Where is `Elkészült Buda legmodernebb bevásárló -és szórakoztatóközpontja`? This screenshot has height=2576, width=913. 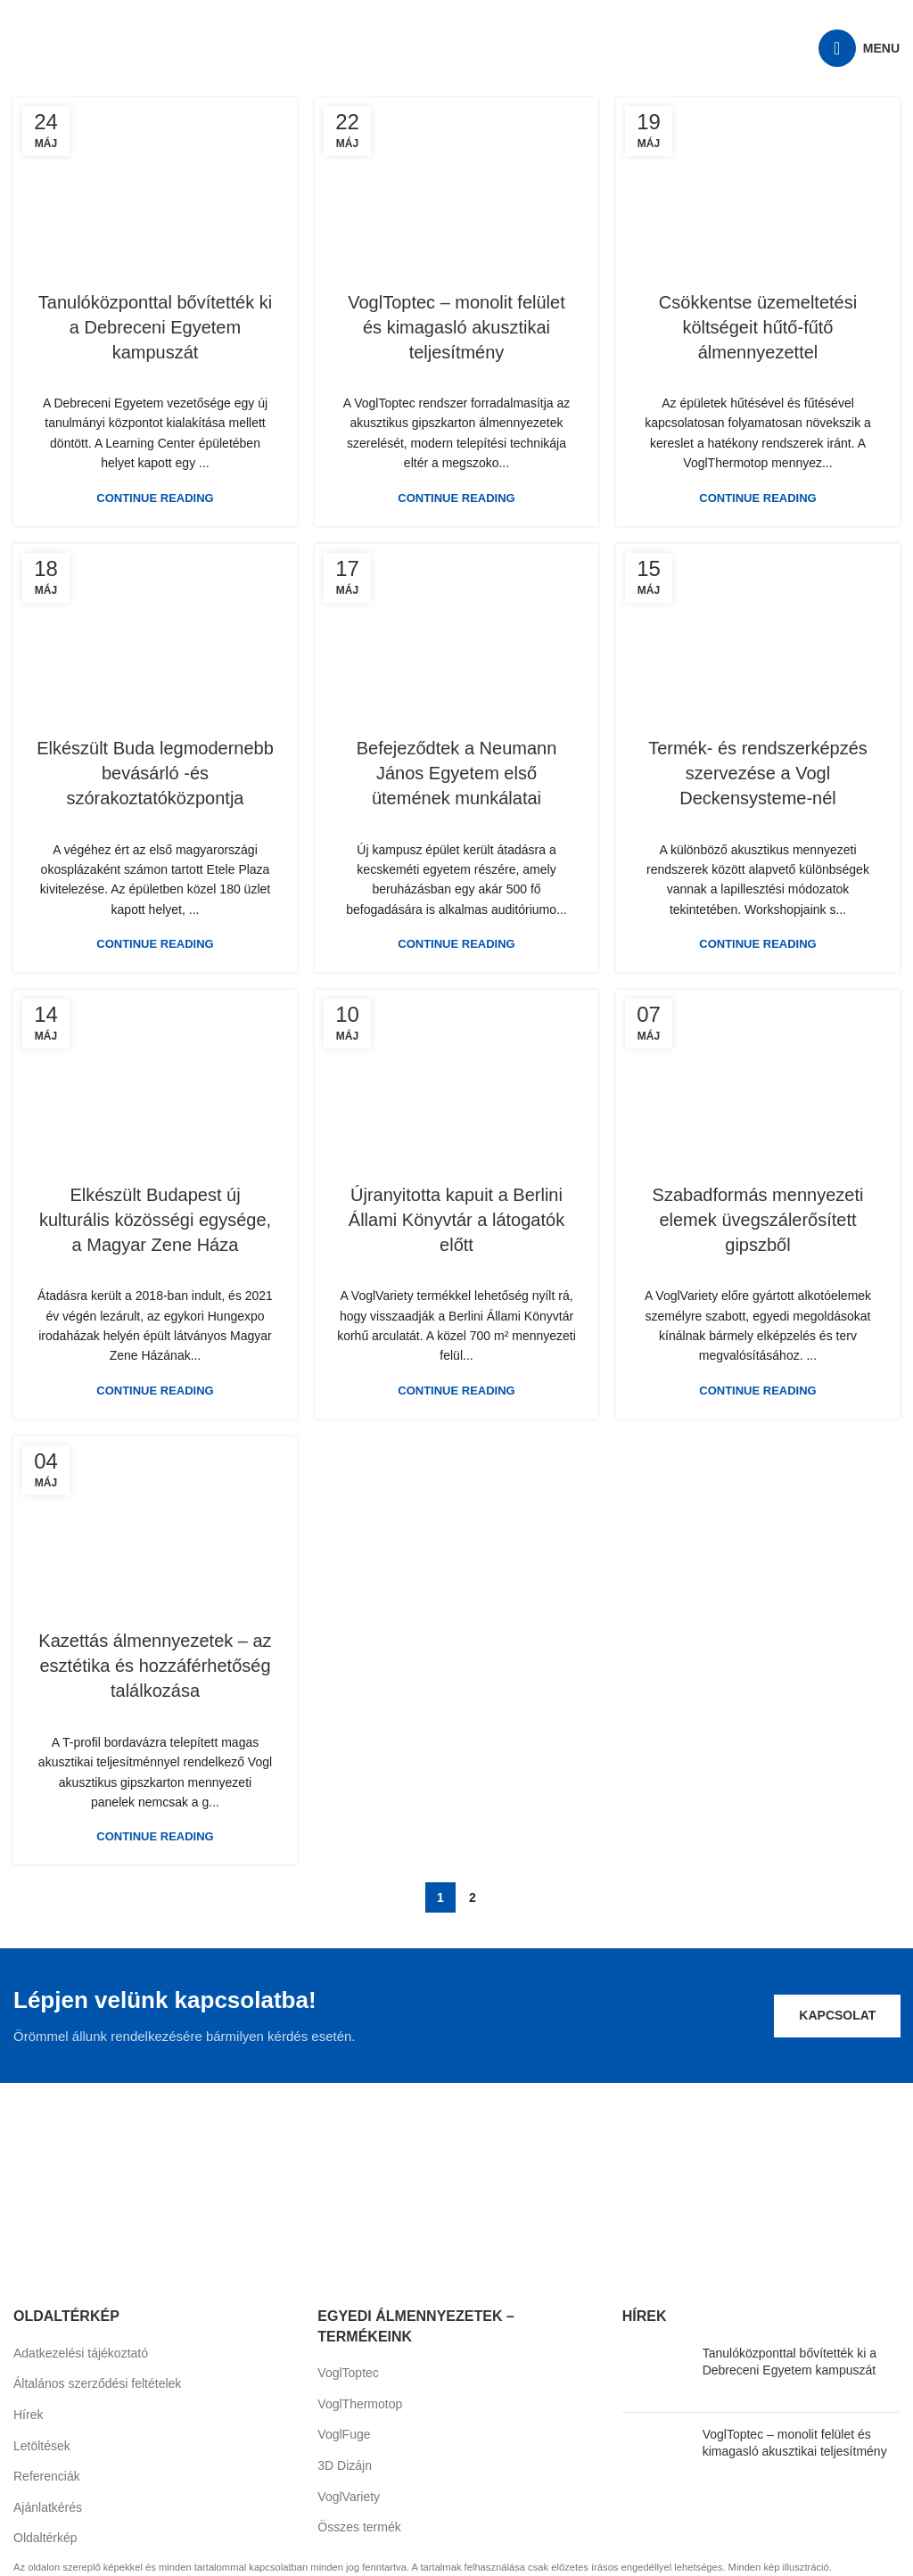 Elkészült Buda legmodernebb bevásárló -és szórakoztatóközpontja is located at coordinates (155, 773).